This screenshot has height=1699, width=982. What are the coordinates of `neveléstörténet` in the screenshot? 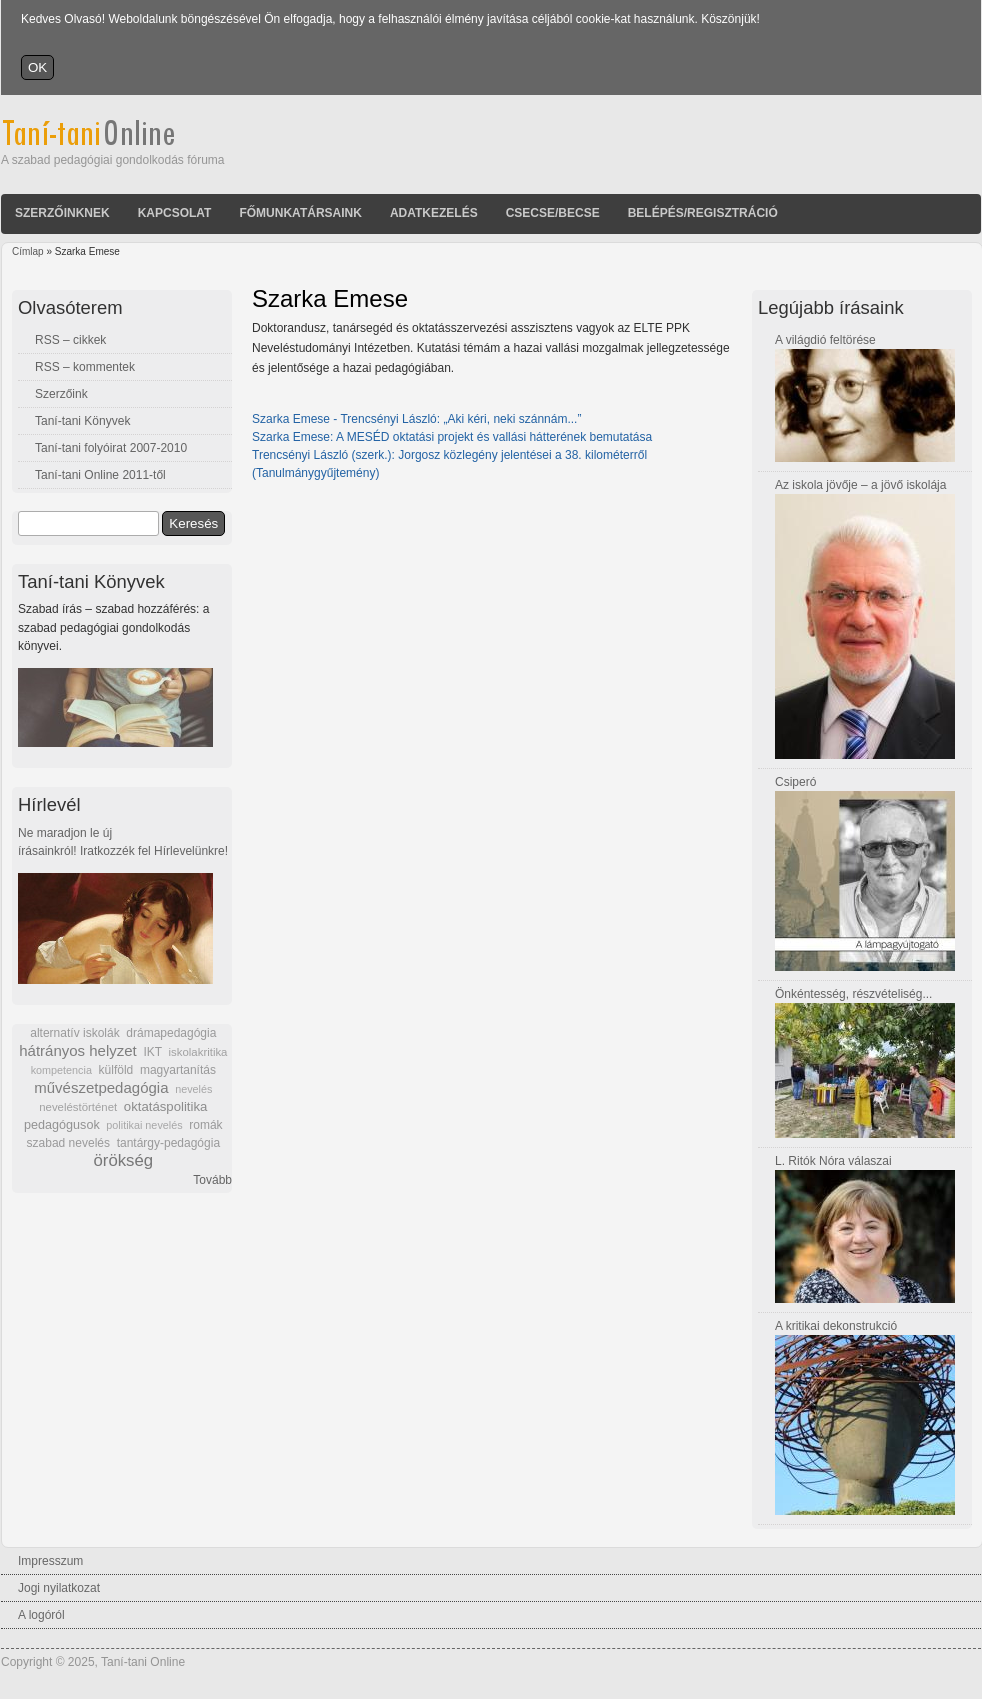 It's located at (78, 1107).